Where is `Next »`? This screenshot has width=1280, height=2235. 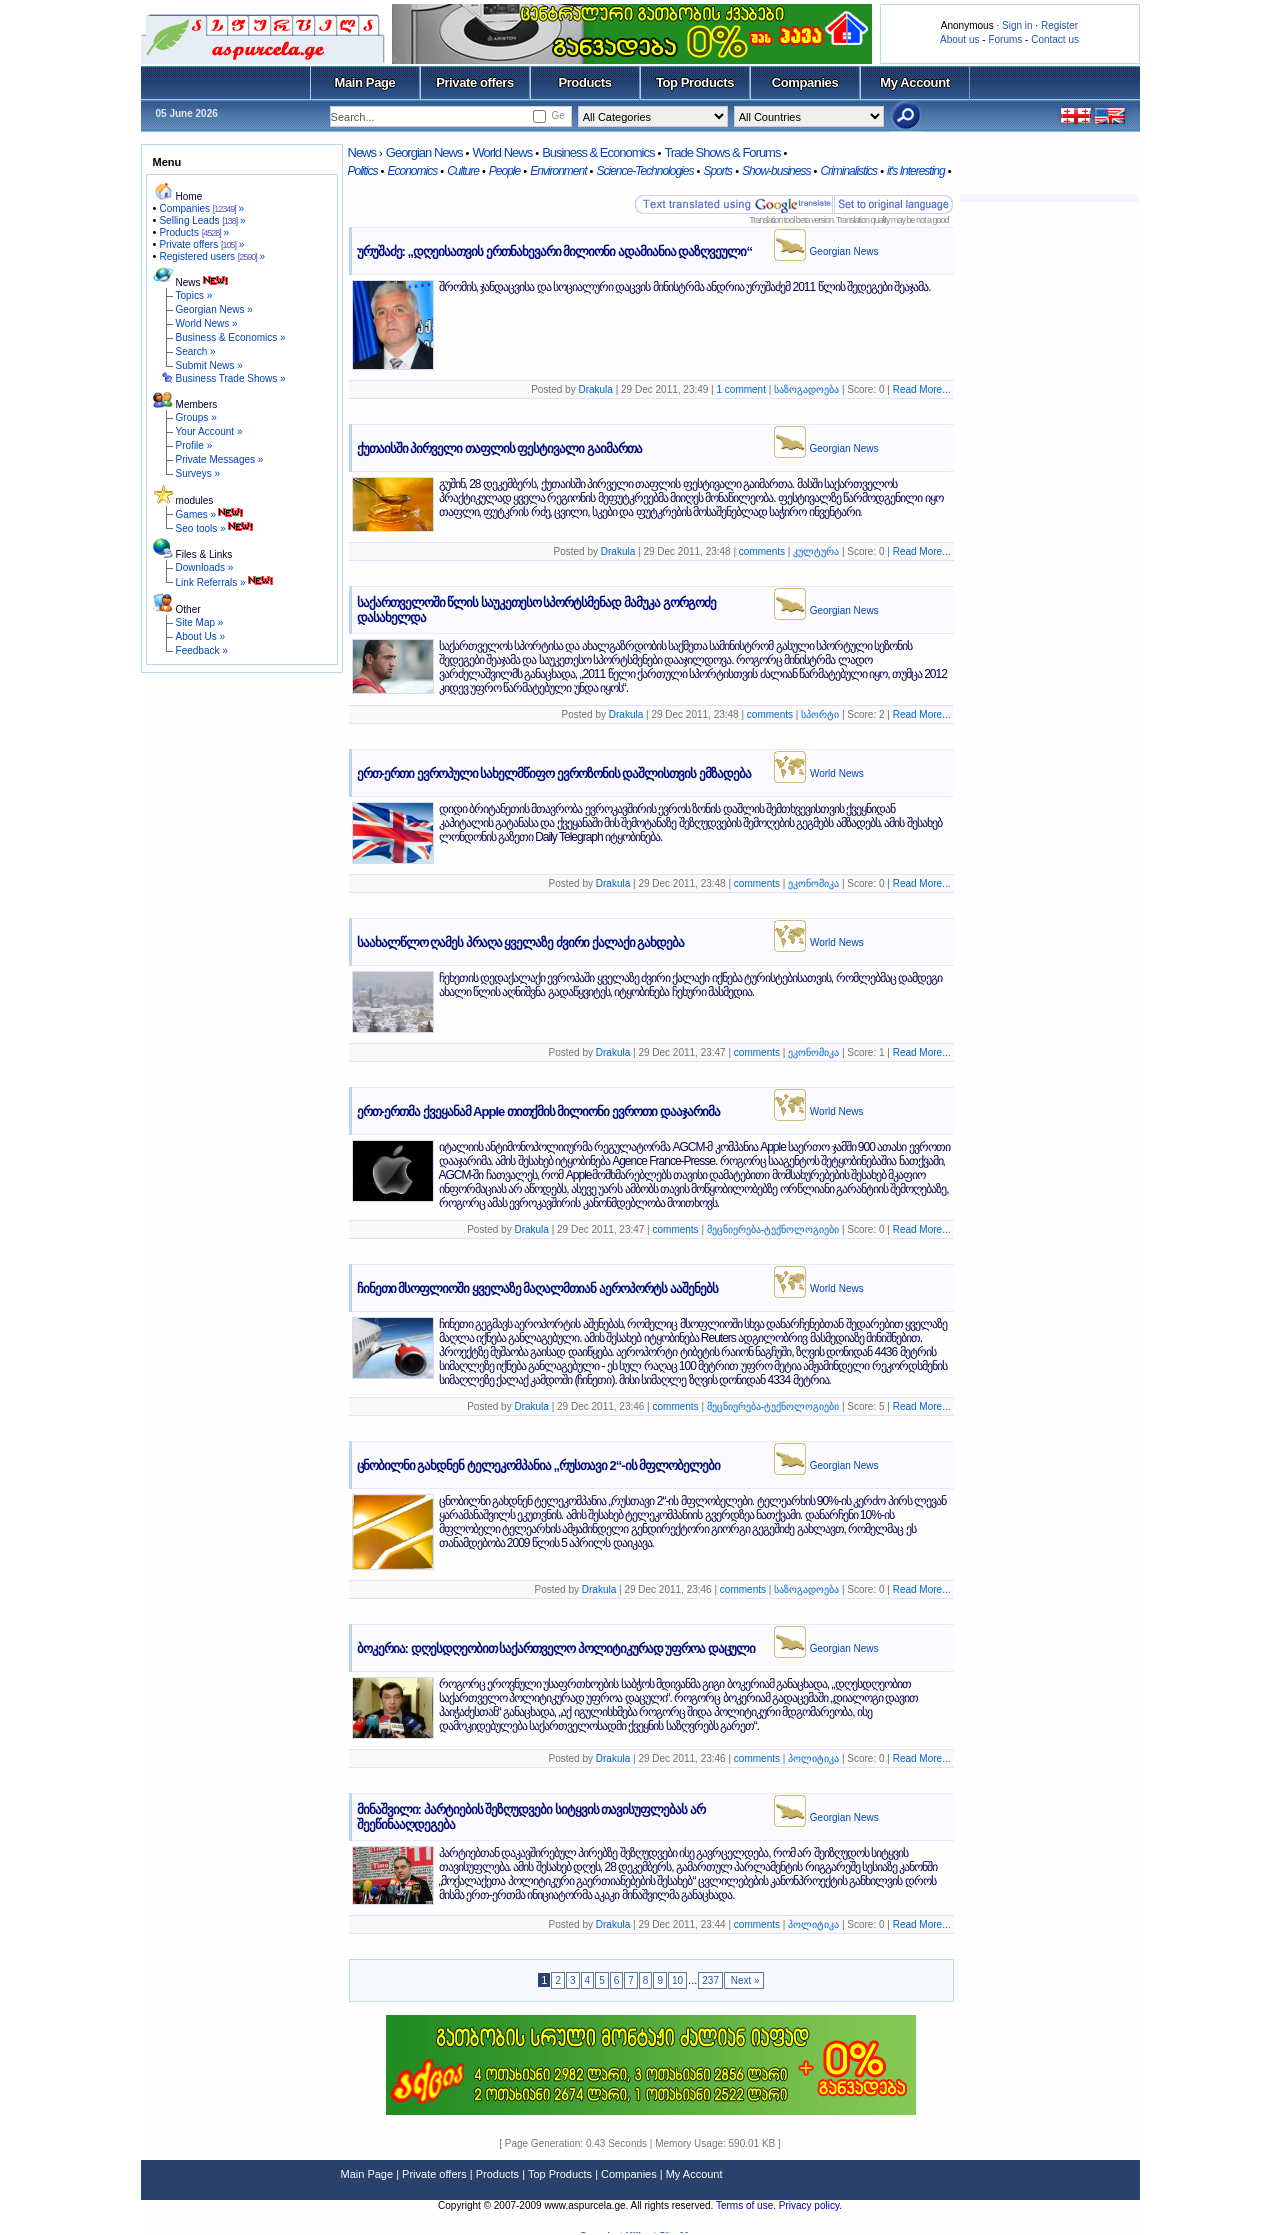 Next » is located at coordinates (744, 1980).